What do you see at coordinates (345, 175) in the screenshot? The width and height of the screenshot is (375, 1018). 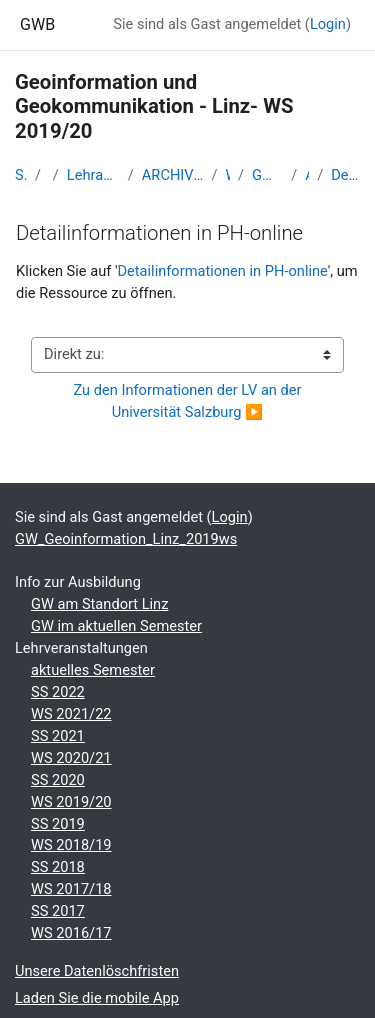 I see `Detailinformationen in PH-online` at bounding box center [345, 175].